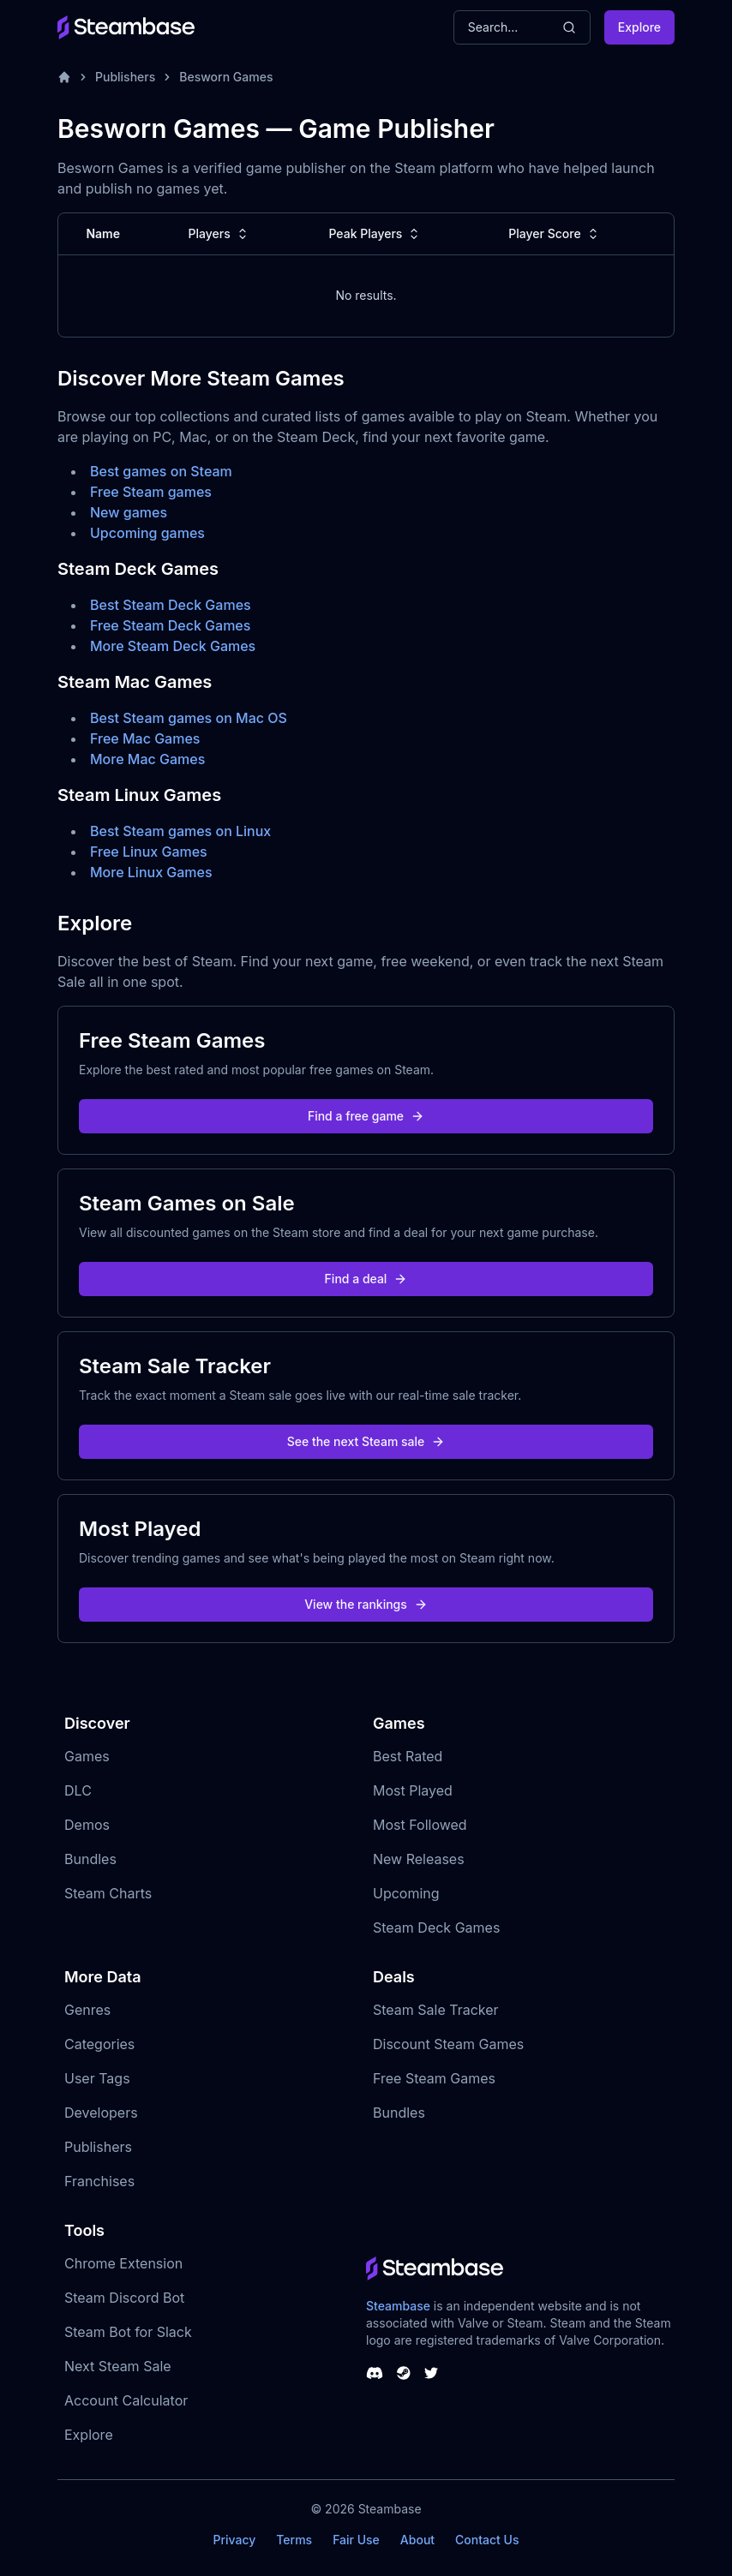 The image size is (732, 2576). I want to click on Bundles, so click(90, 1859).